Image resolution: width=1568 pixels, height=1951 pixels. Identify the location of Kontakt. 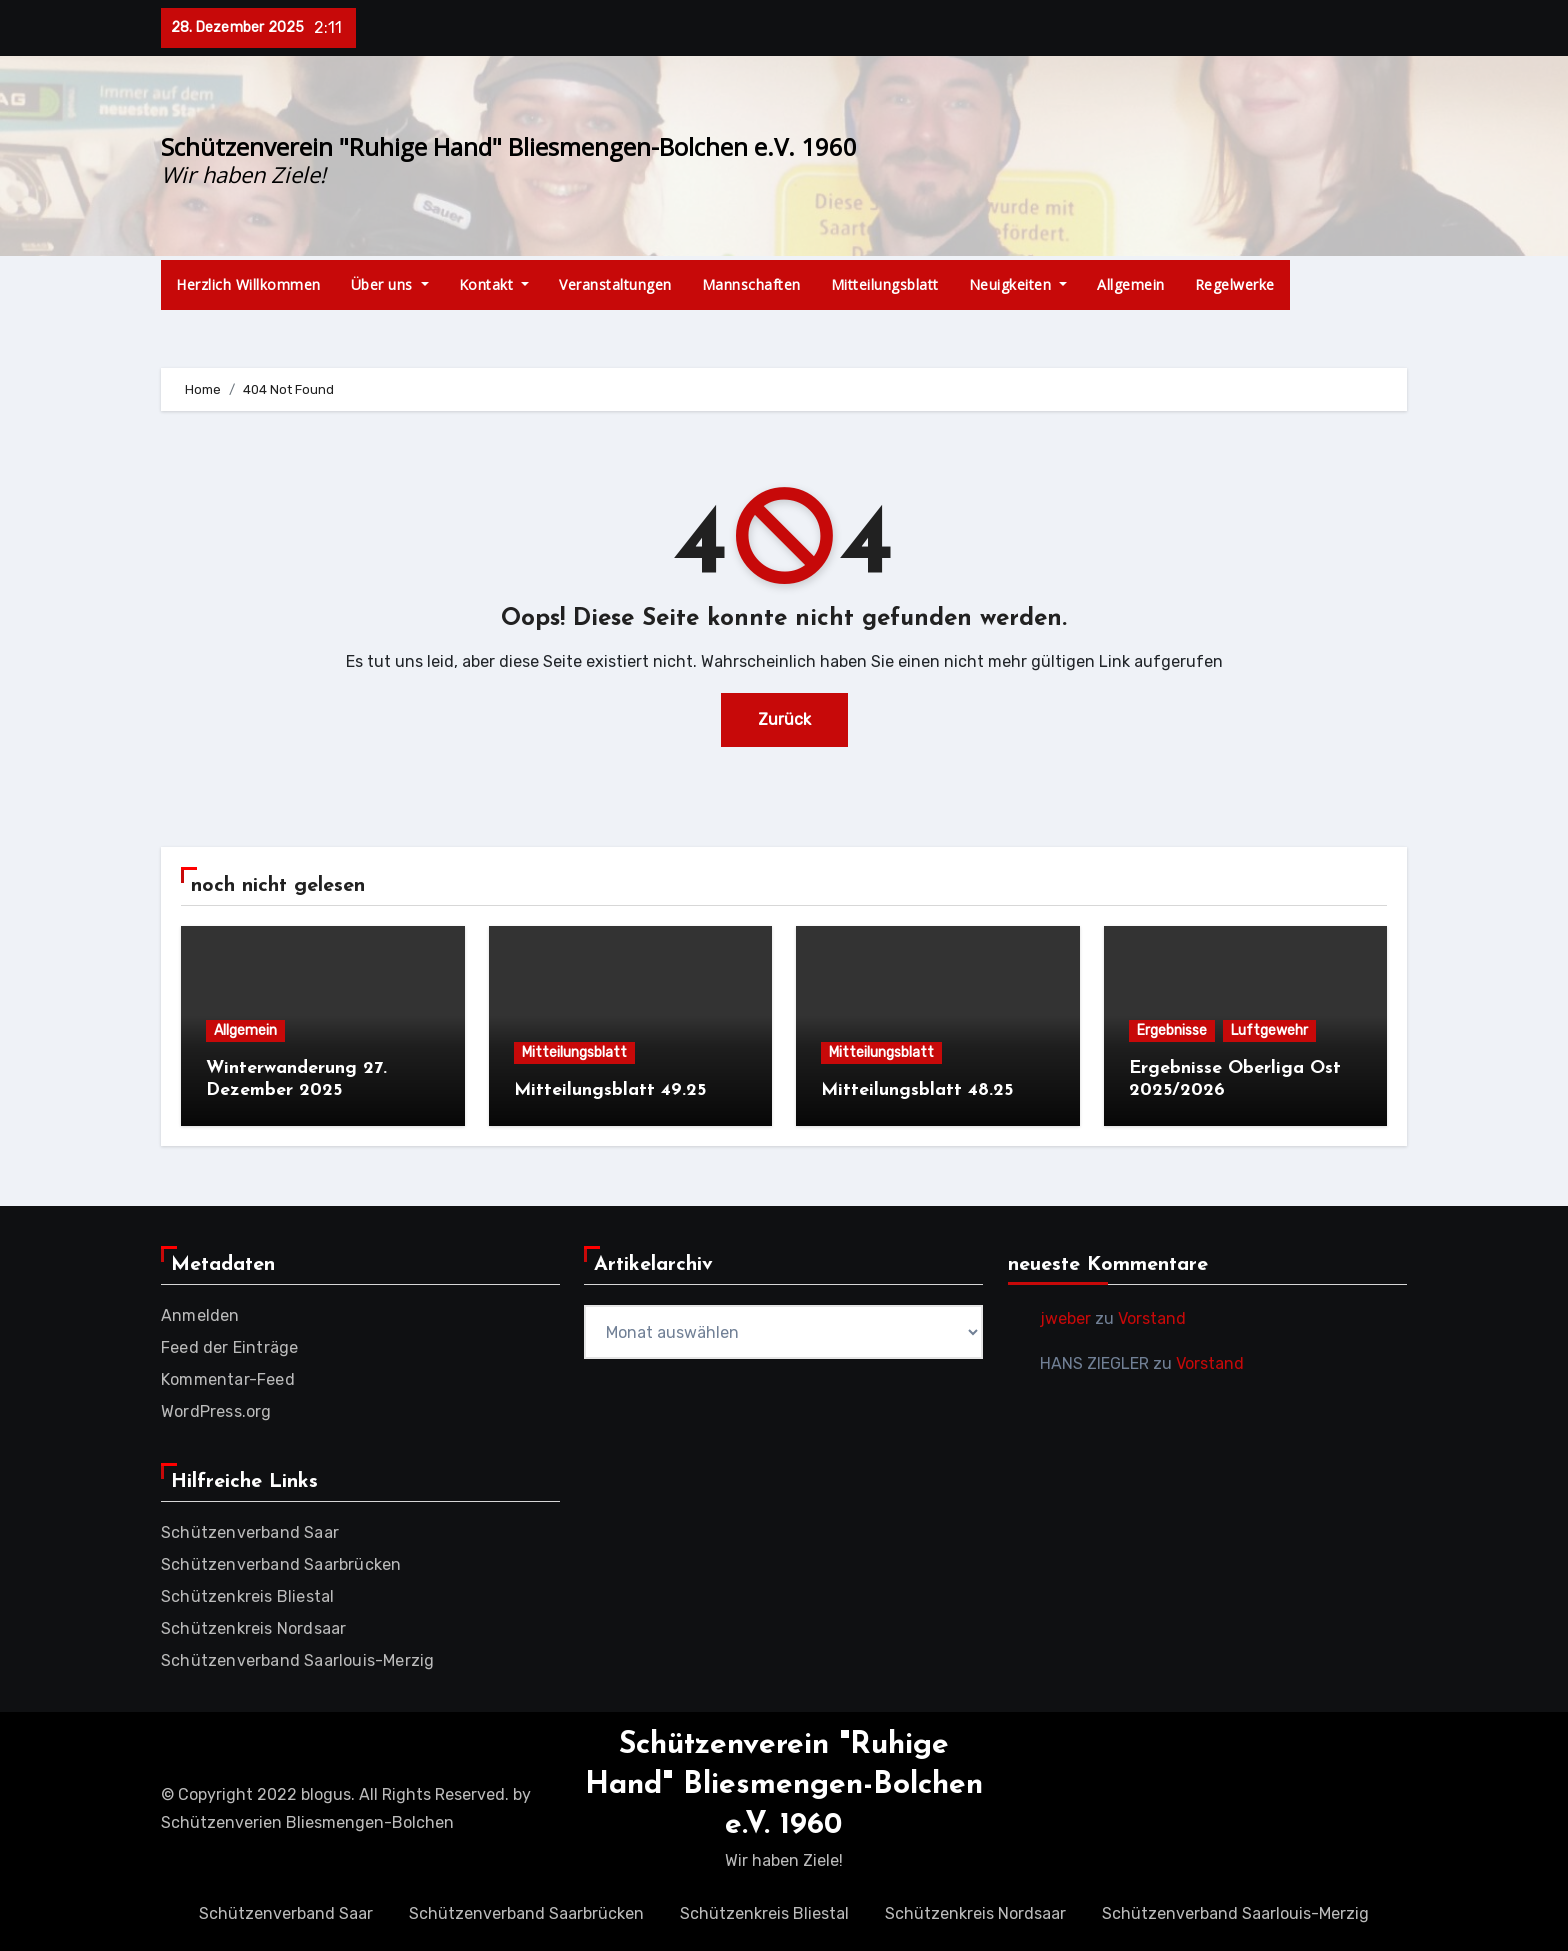
(494, 284).